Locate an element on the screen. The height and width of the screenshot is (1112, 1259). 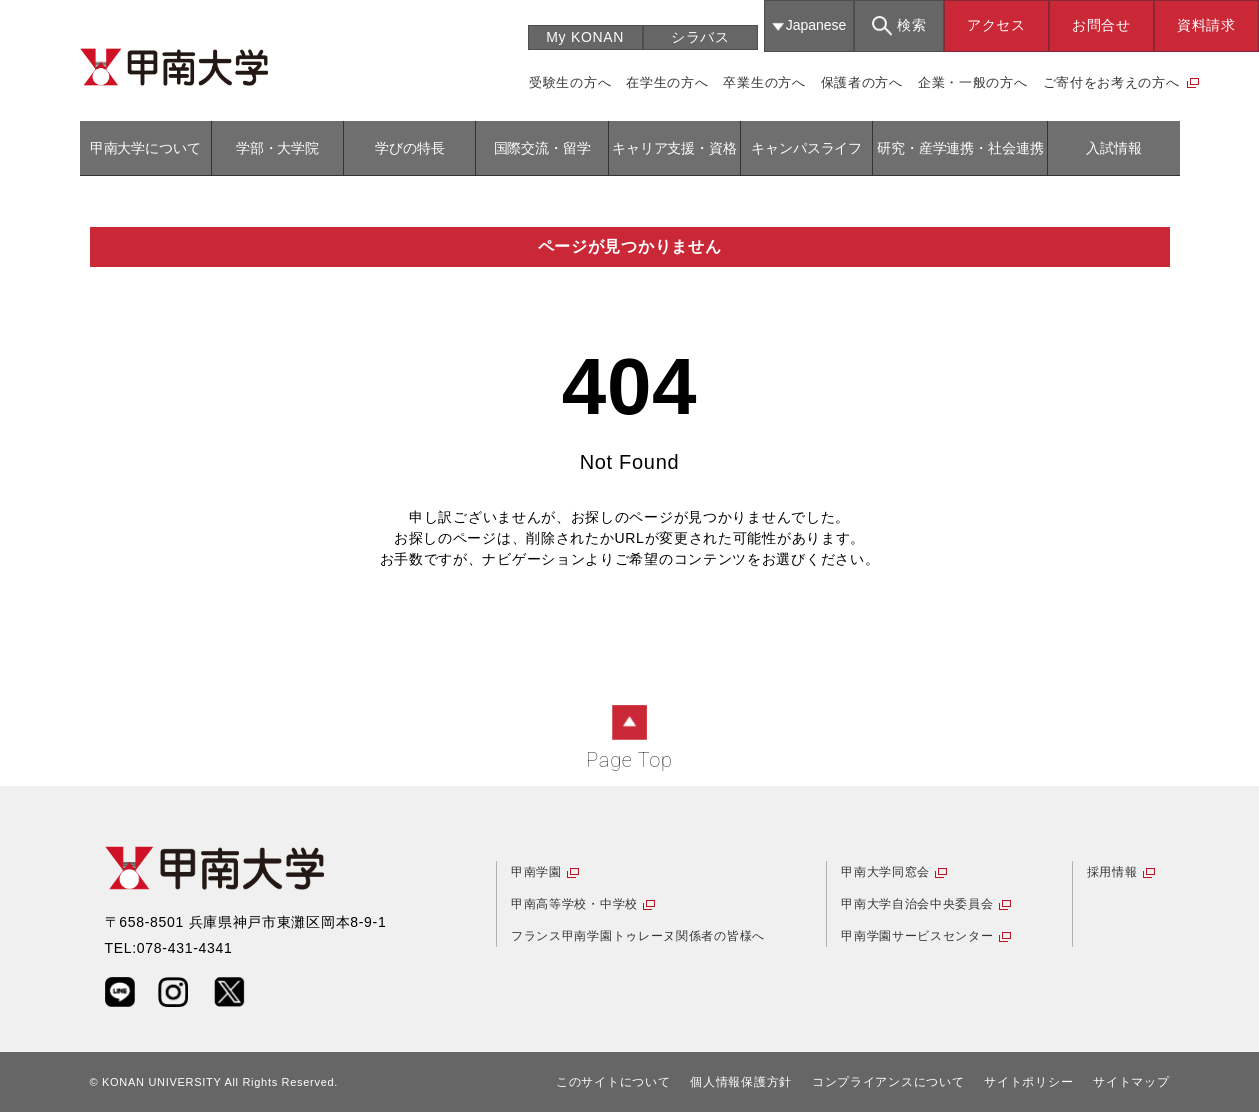
研究・産学連携・社会連携 is located at coordinates (960, 148).